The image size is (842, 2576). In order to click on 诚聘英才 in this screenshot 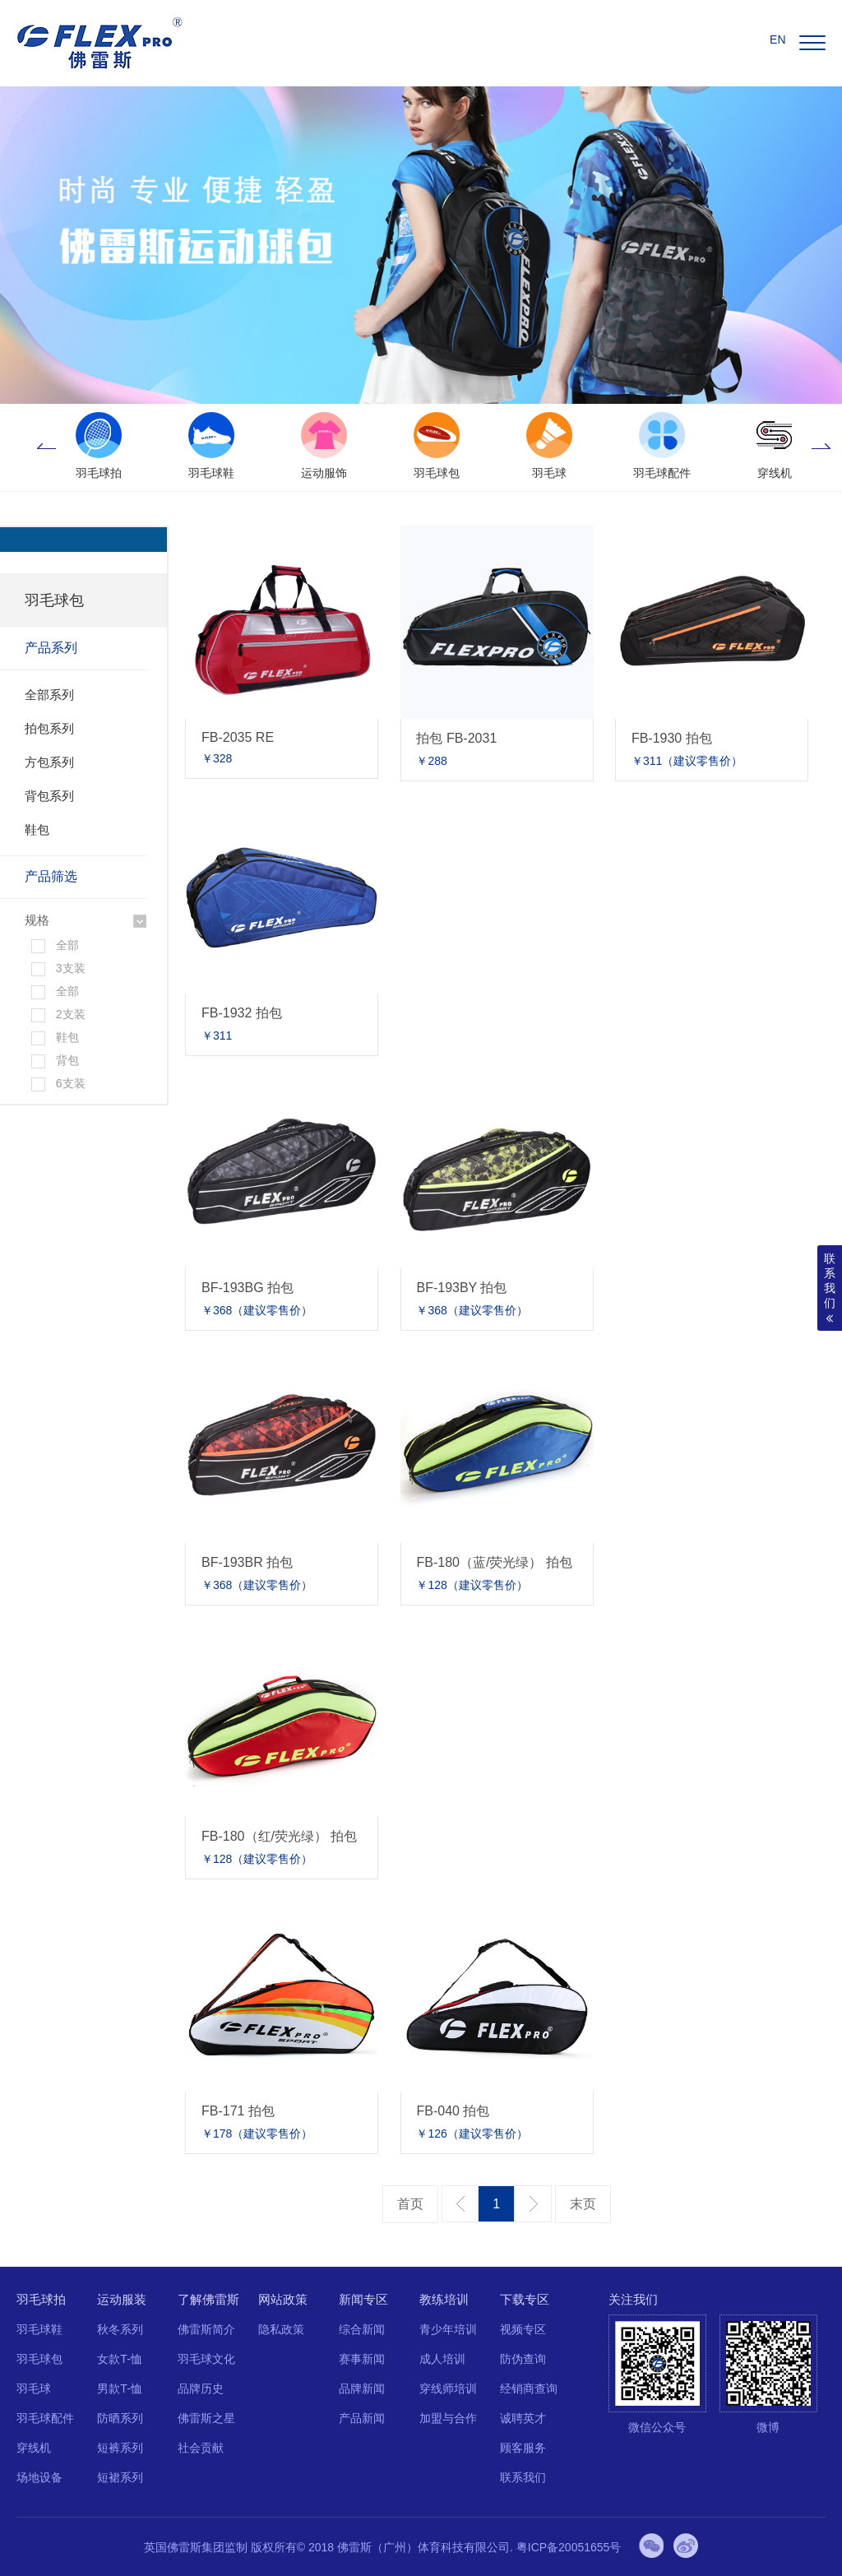, I will do `click(523, 2418)`.